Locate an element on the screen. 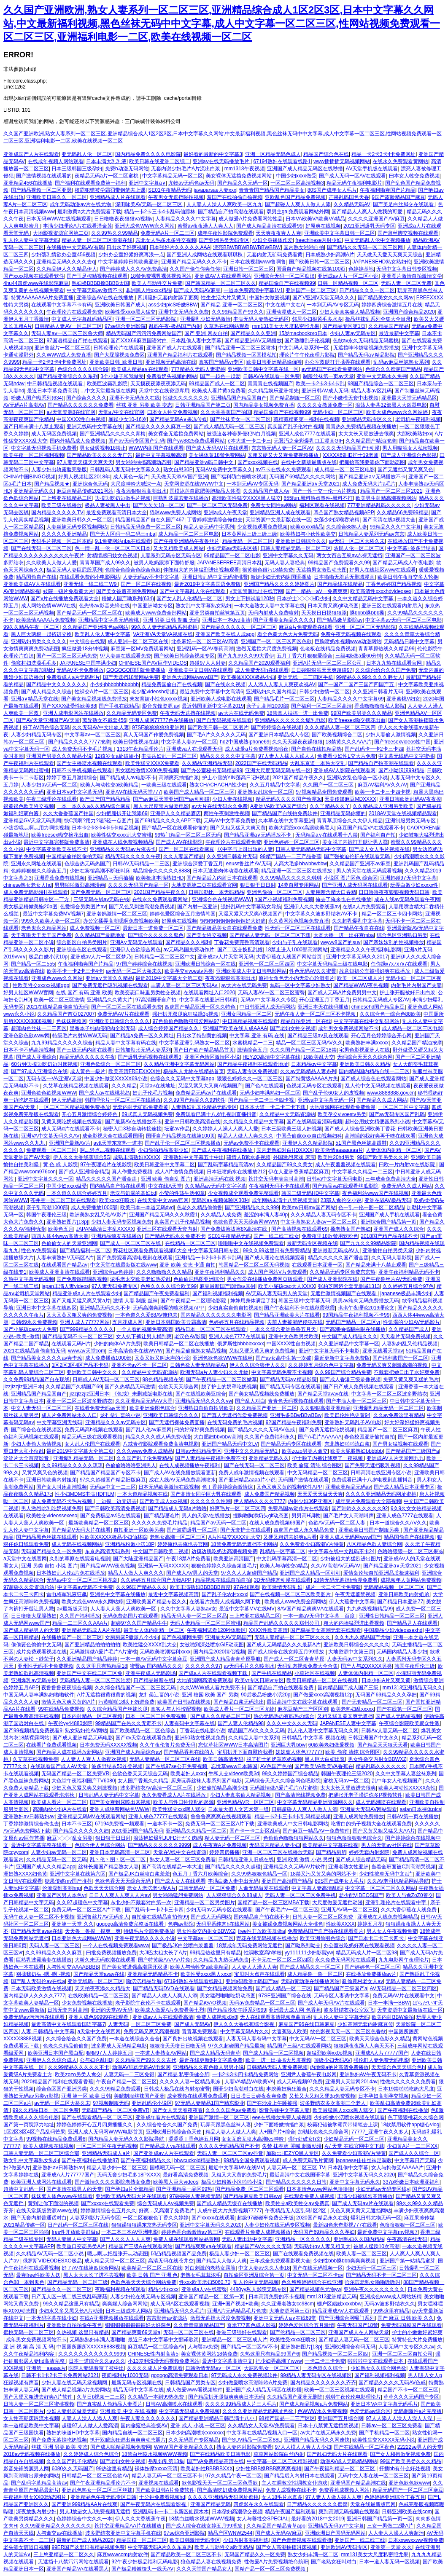 The width and height of the screenshot is (448, 2576). 狠狠色婷婷久久综合频道毛片 is located at coordinates (224, 1566).